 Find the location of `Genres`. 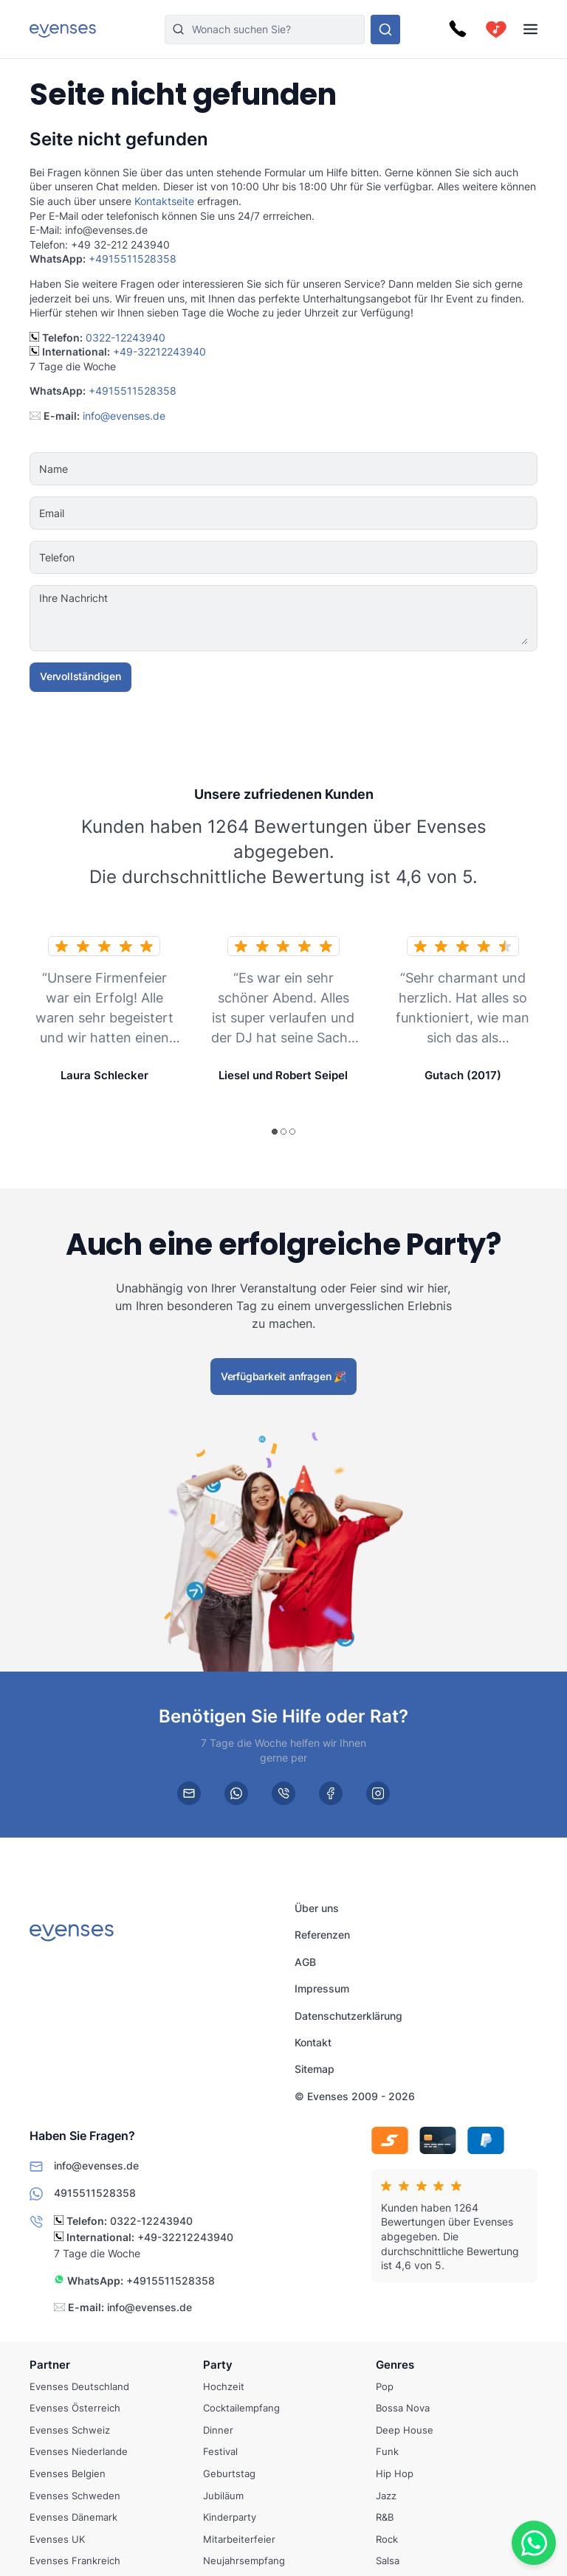

Genres is located at coordinates (395, 2365).